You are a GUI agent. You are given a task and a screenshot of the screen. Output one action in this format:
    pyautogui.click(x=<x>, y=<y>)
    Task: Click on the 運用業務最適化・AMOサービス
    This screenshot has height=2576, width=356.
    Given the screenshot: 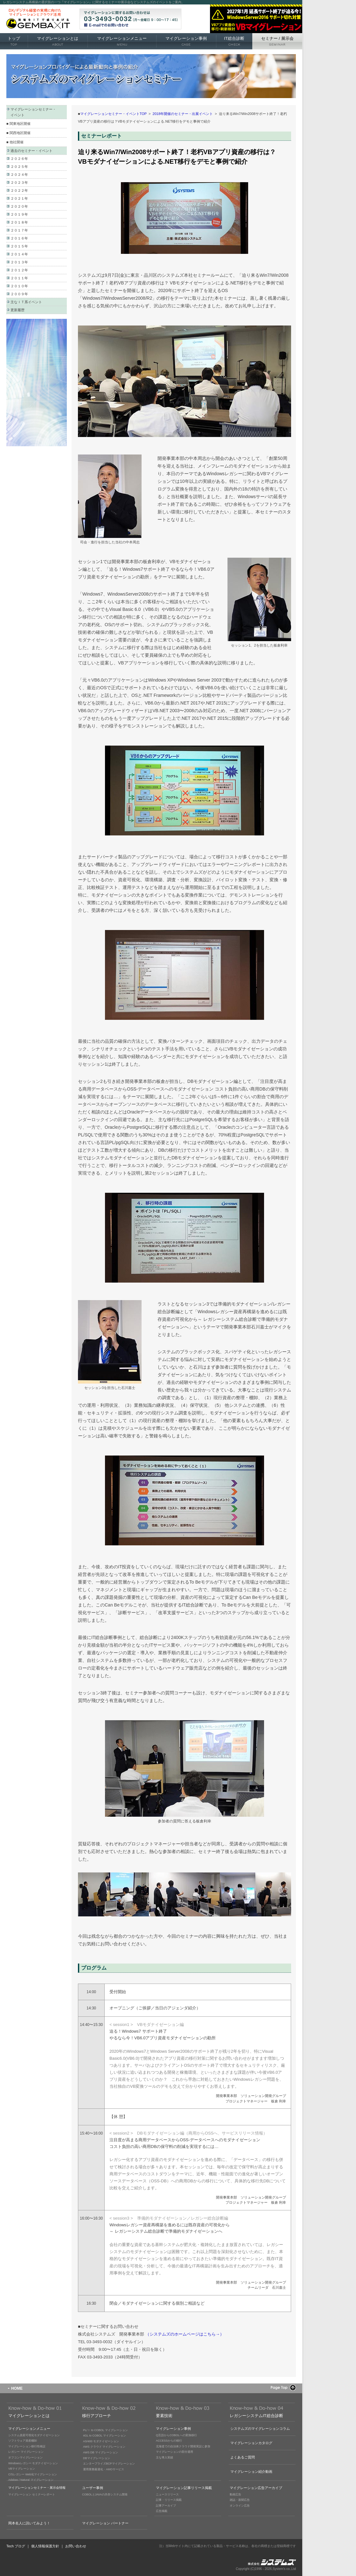 What is the action you would take?
    pyautogui.click(x=103, y=2469)
    